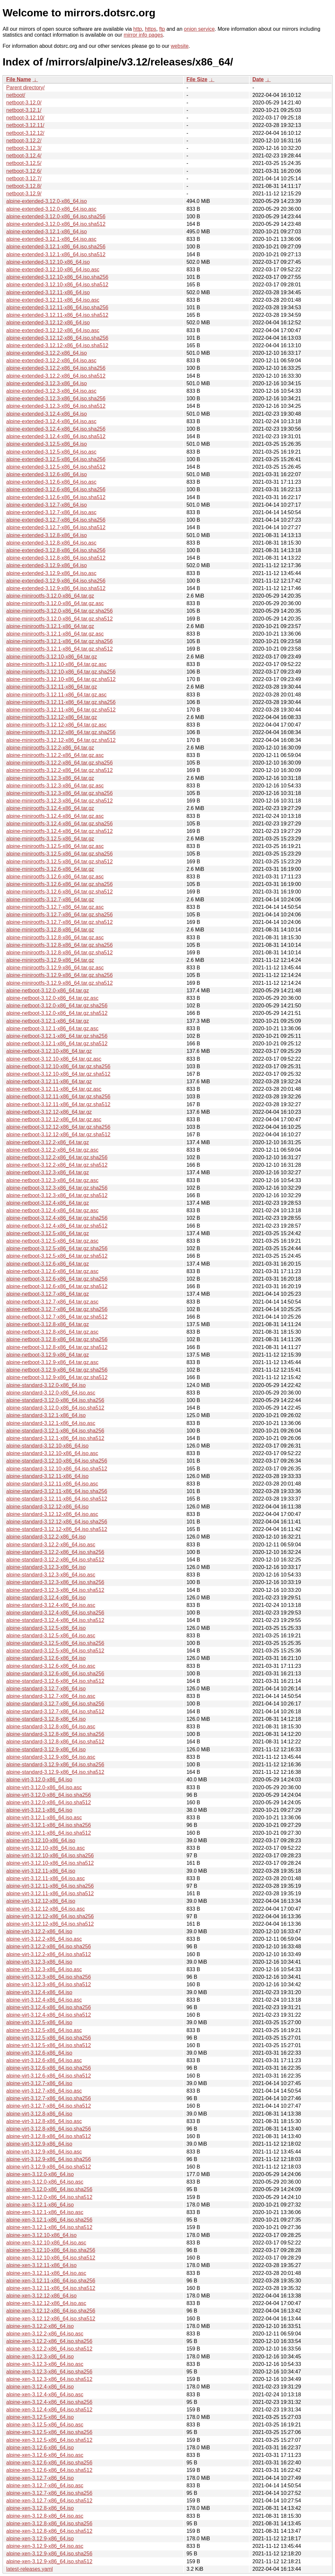  What do you see at coordinates (41, 2265) in the screenshot?
I see `alpine-xen-3.12.11-x86_64.iso` at bounding box center [41, 2265].